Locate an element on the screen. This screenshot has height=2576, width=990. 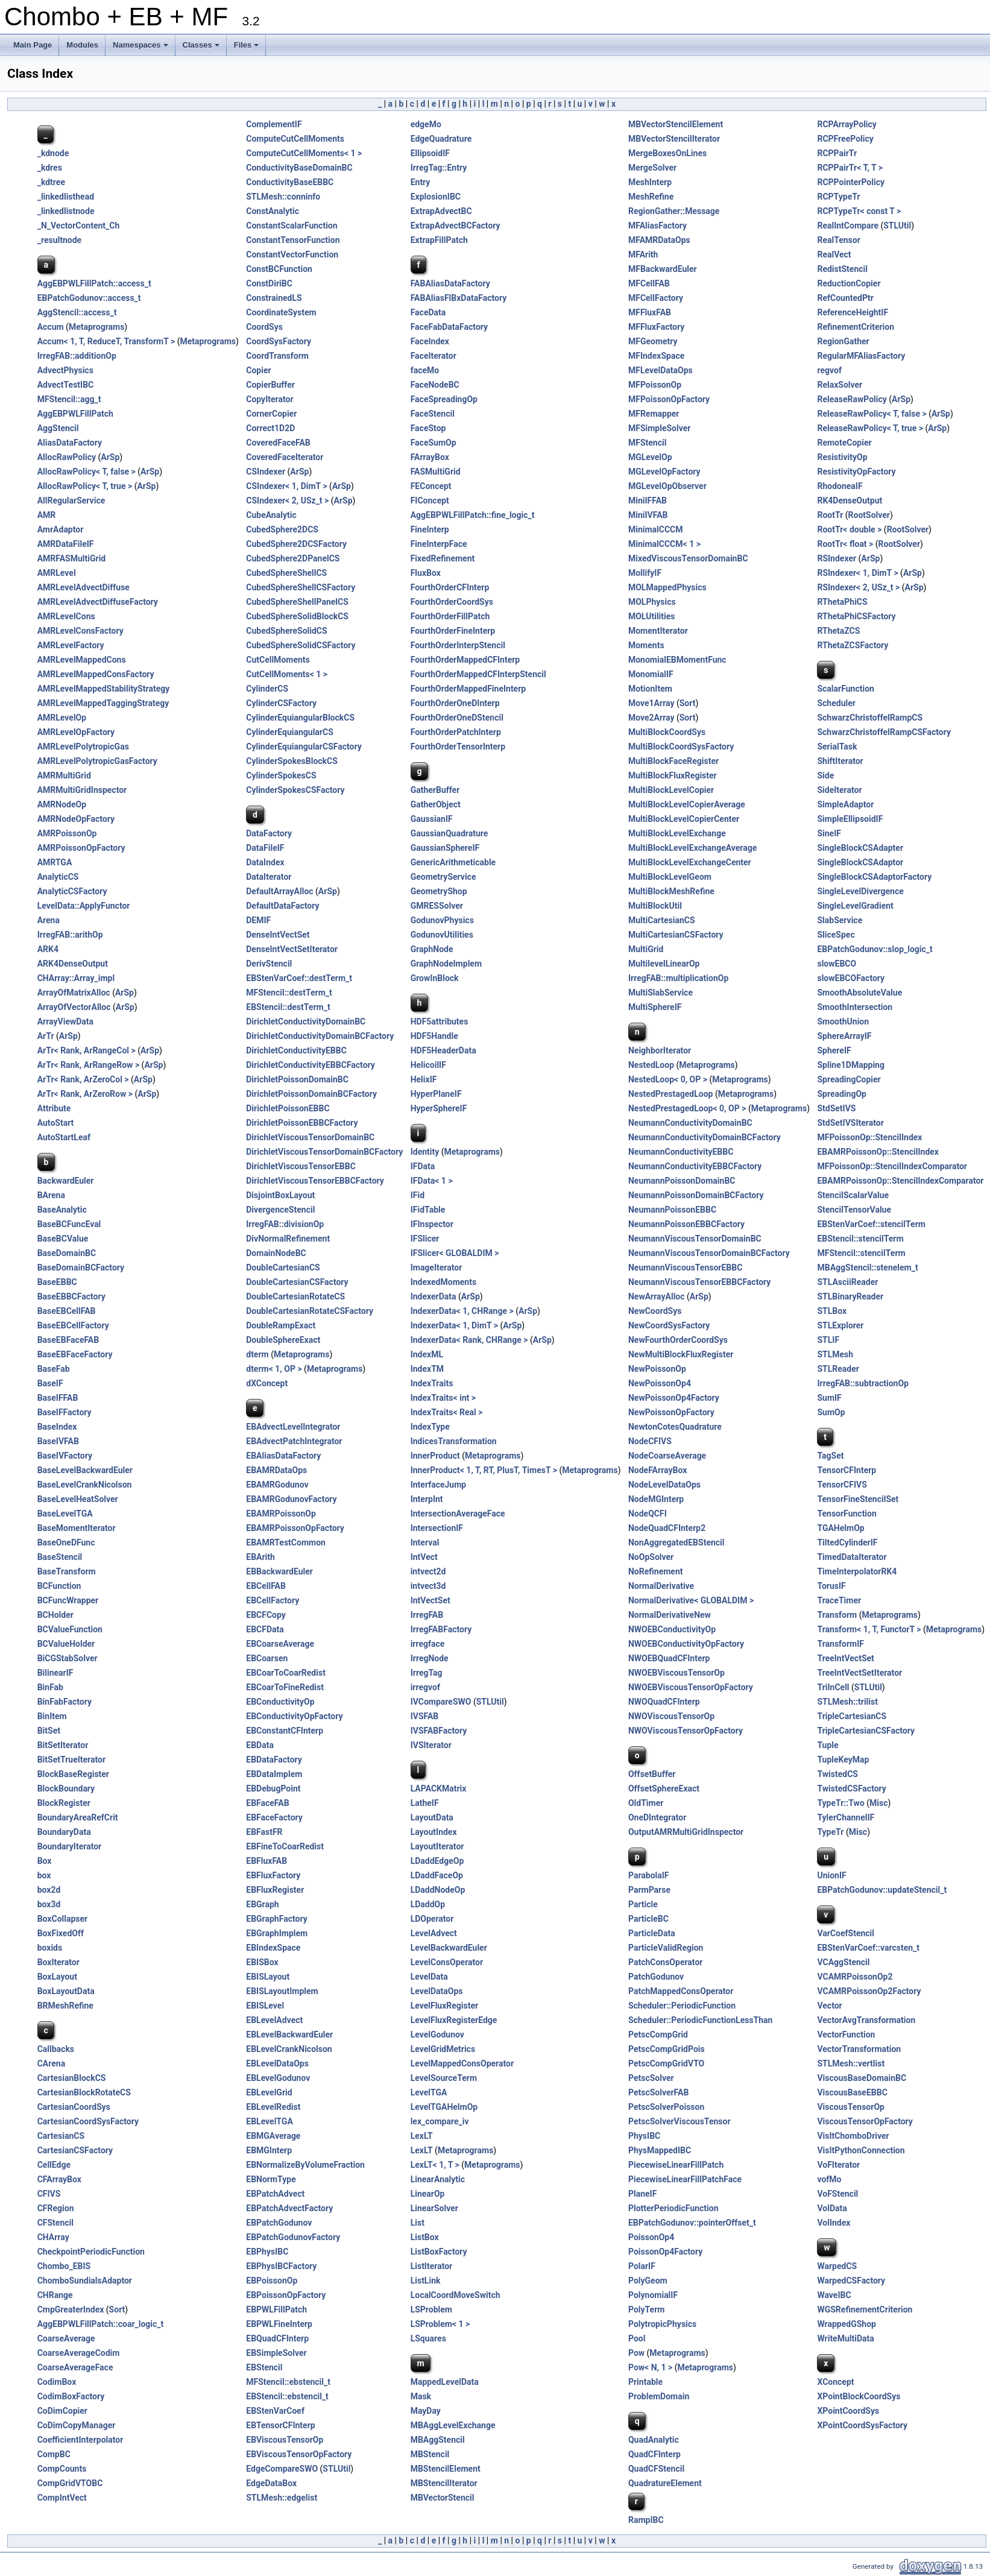
CompGridVTOBC is located at coordinates (70, 2483).